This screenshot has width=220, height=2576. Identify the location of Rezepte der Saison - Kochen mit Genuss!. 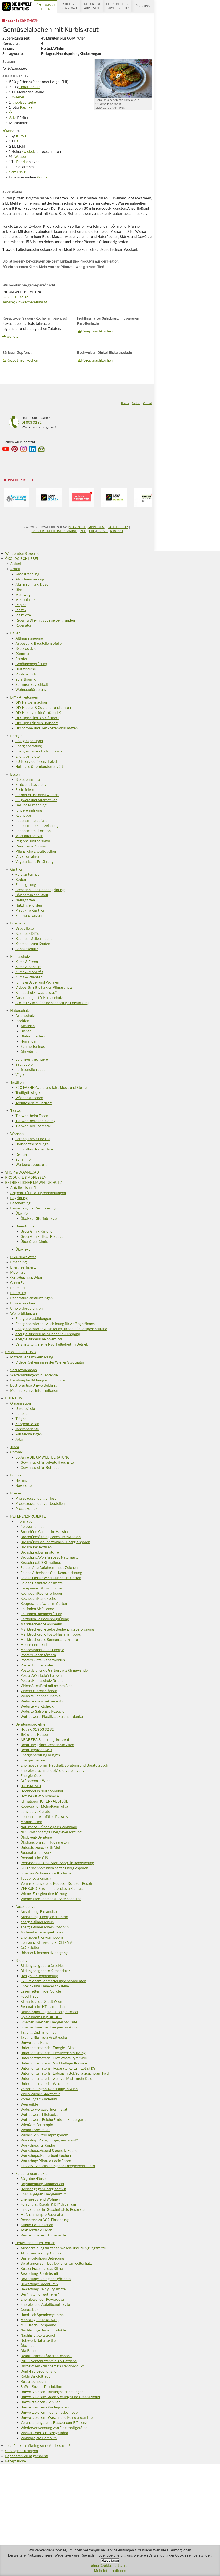
(34, 373).